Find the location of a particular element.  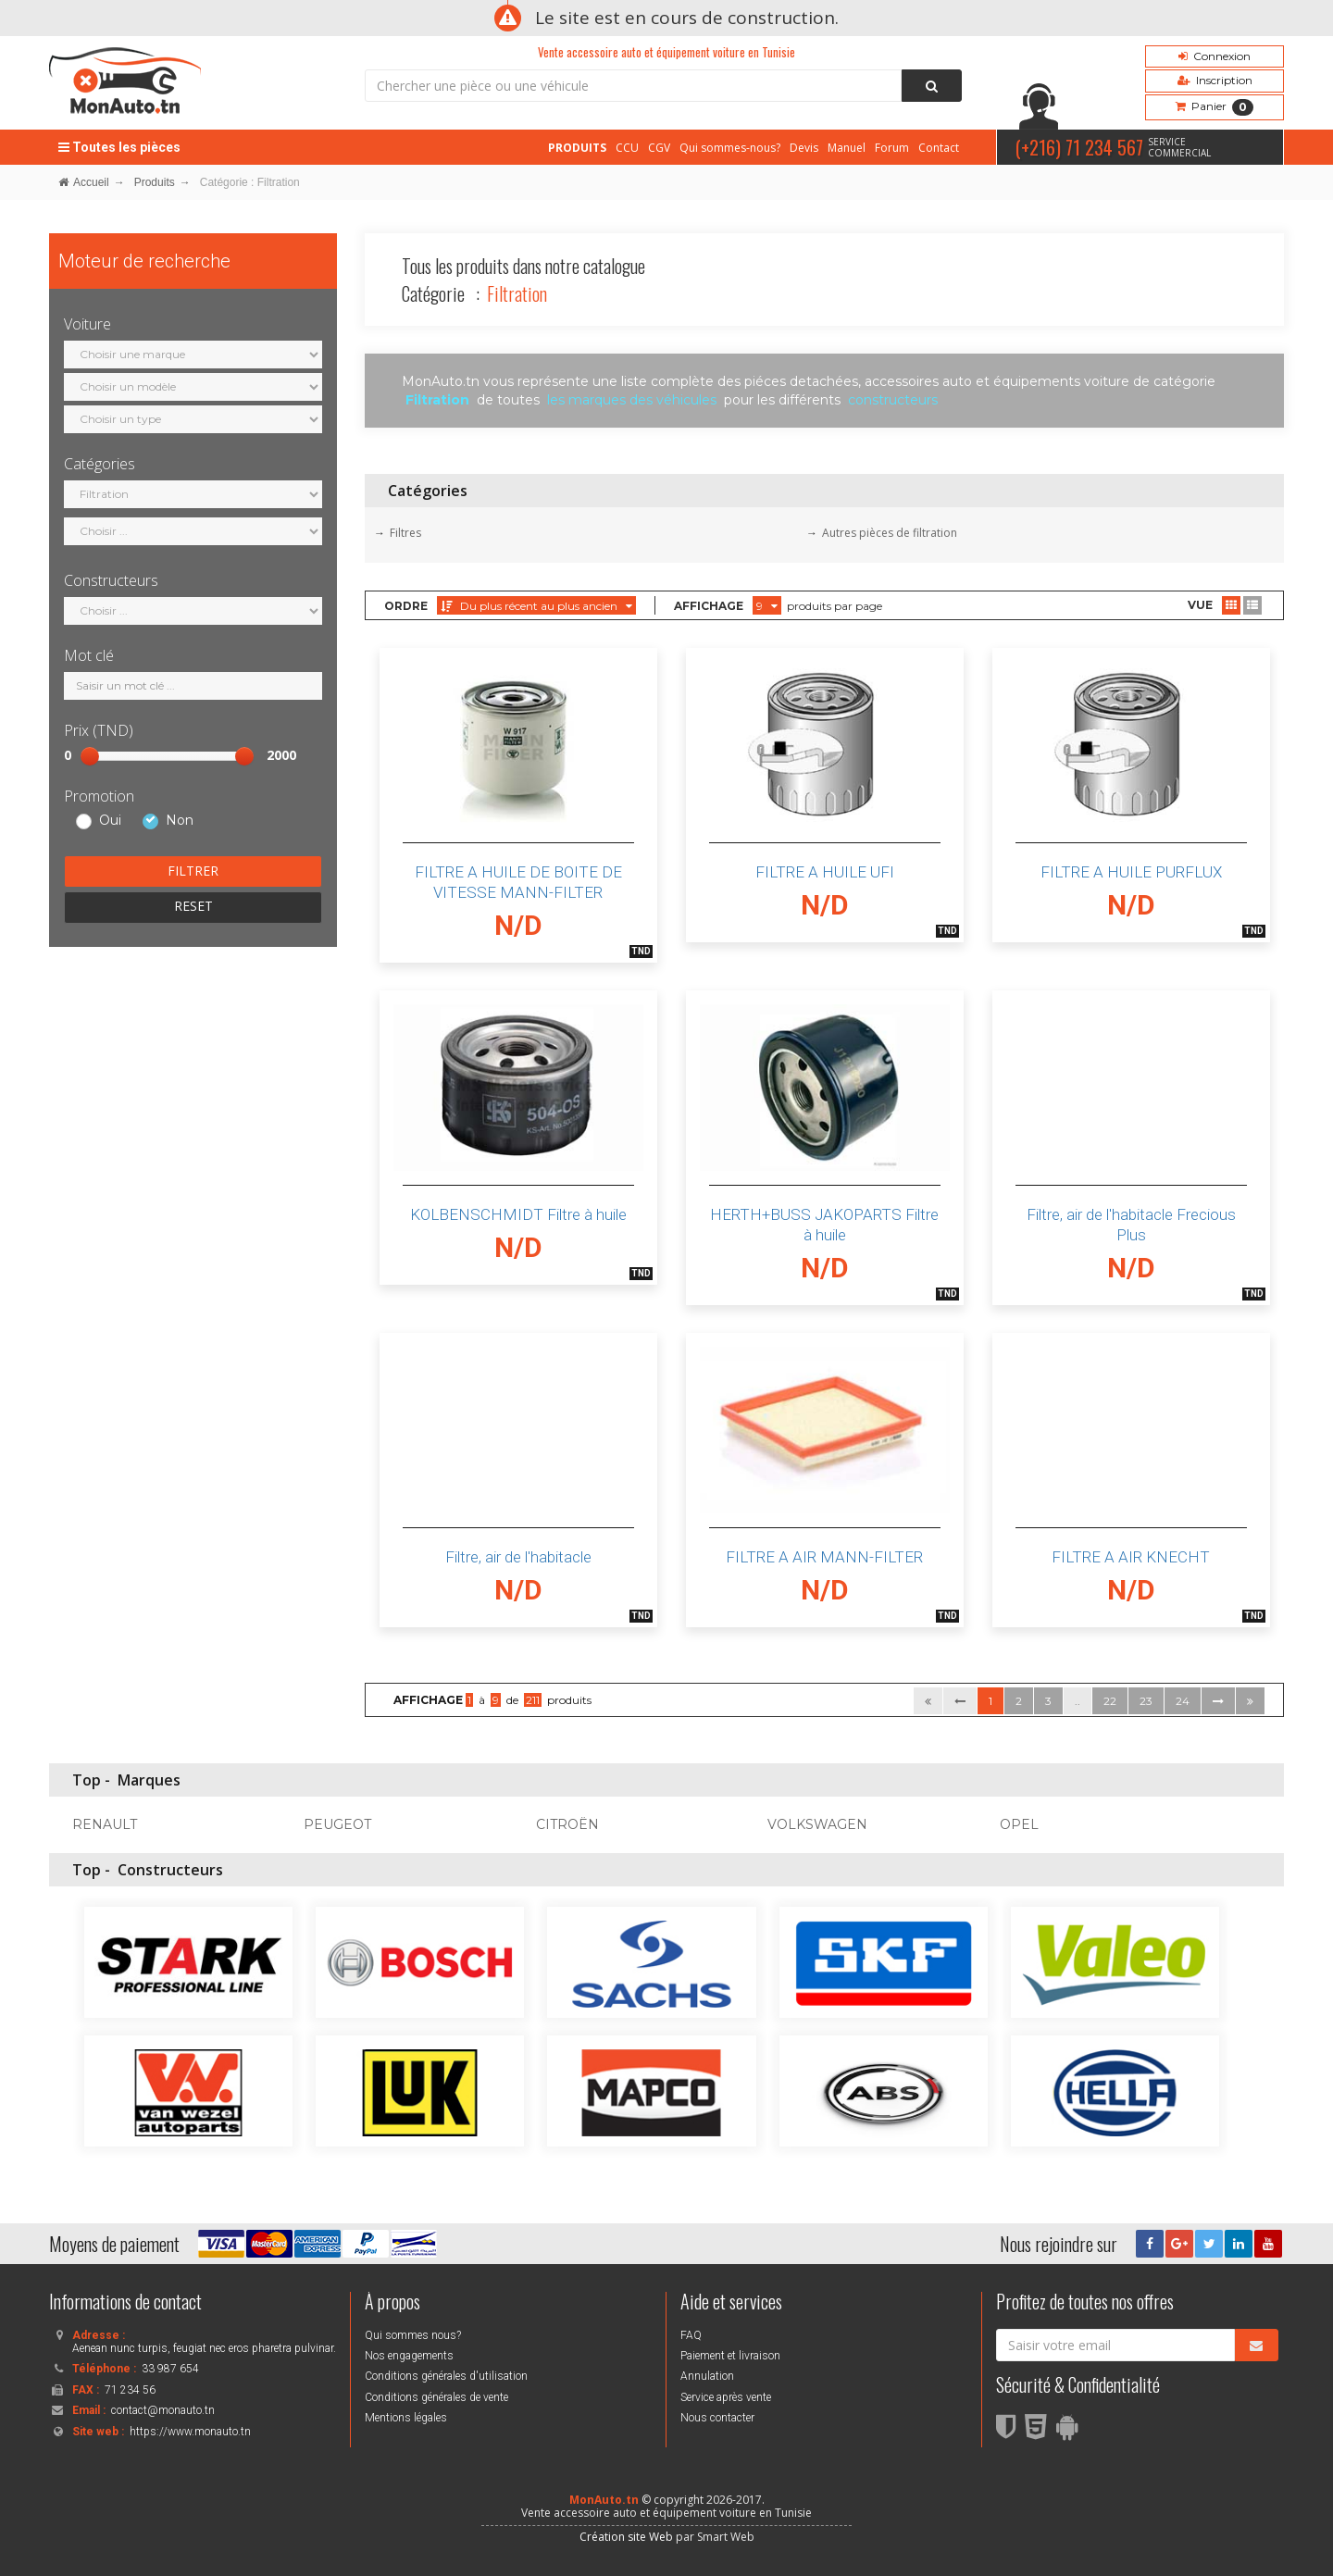

CITROËN is located at coordinates (567, 1824).